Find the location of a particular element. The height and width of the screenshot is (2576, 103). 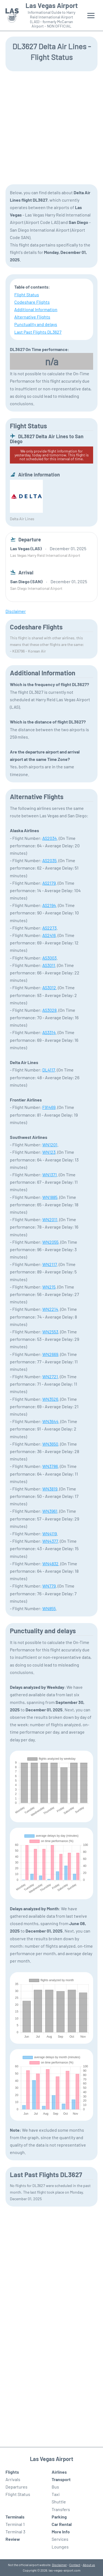

Departures is located at coordinates (16, 2486).